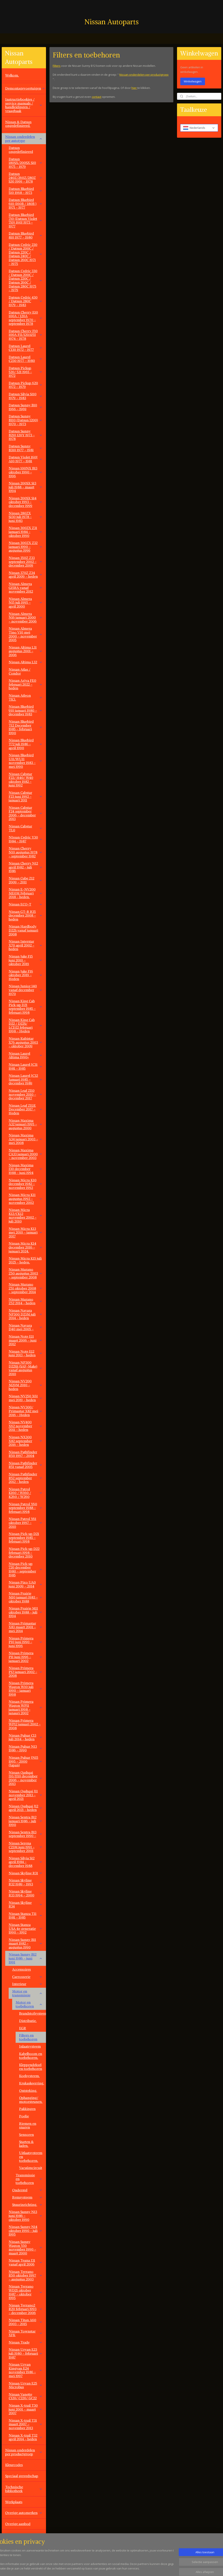 Image resolution: width=223 pixels, height=2576 pixels. Describe the element at coordinates (26, 487) in the screenshot. I see `Nissan 200SX S13 juli 1988 - maart 1994` at that location.